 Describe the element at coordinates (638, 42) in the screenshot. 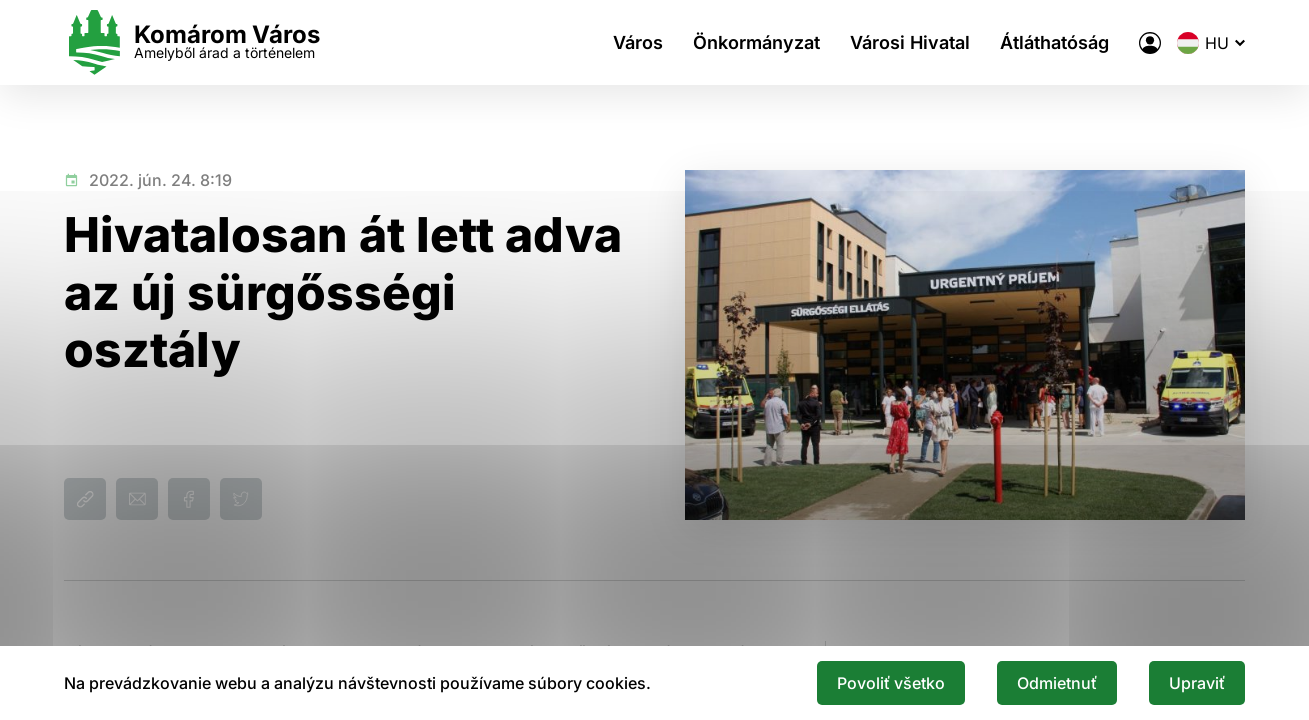

I see `Város` at that location.